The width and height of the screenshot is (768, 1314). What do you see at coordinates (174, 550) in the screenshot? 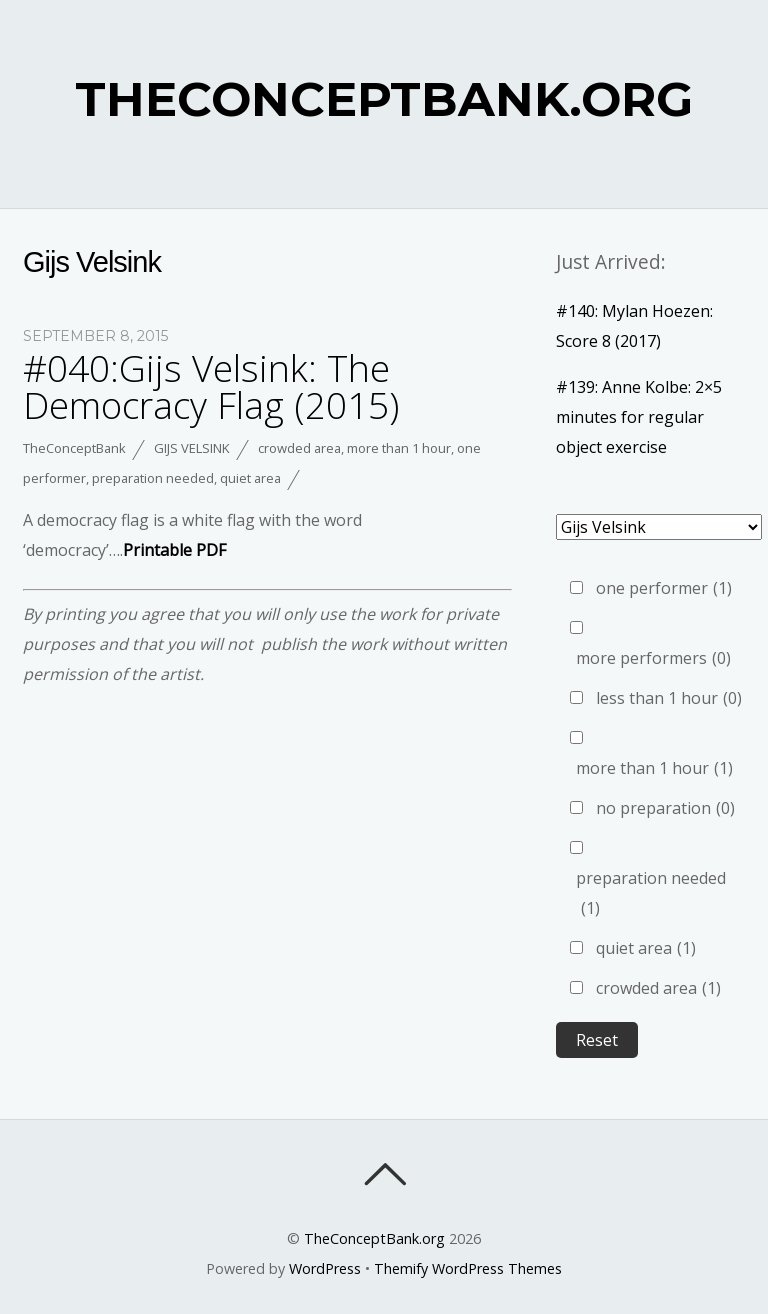
I see `Printable PDF` at bounding box center [174, 550].